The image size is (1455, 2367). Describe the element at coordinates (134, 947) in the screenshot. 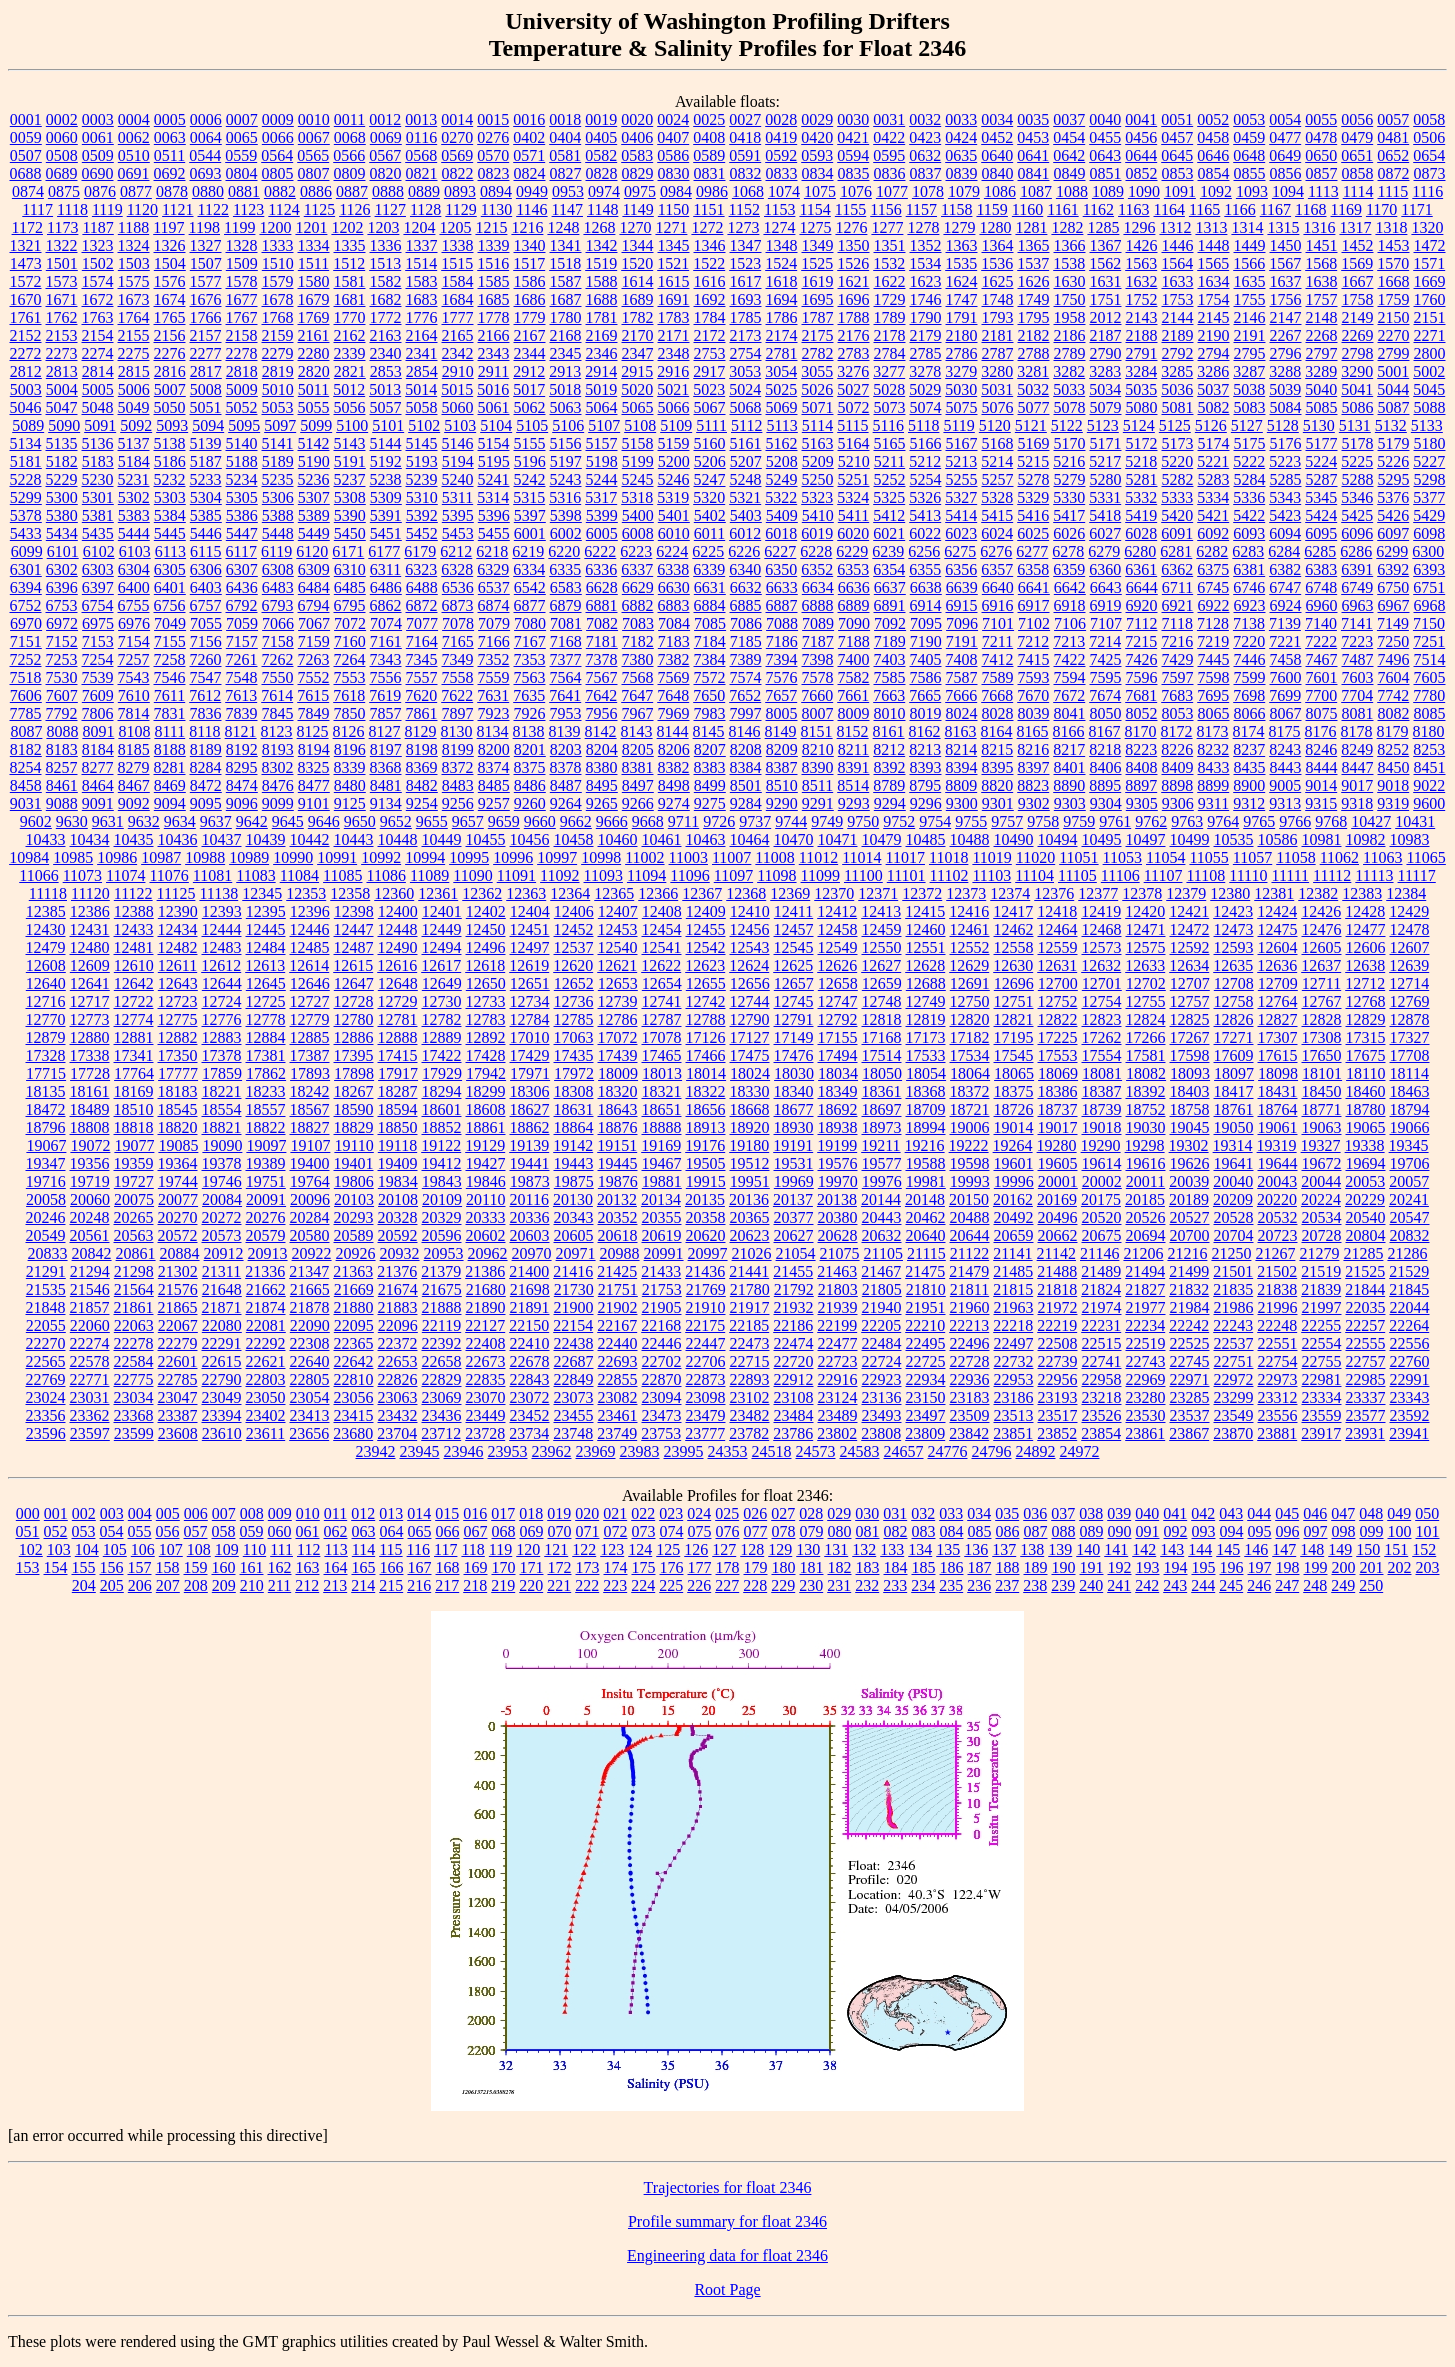

I see `12481` at that location.